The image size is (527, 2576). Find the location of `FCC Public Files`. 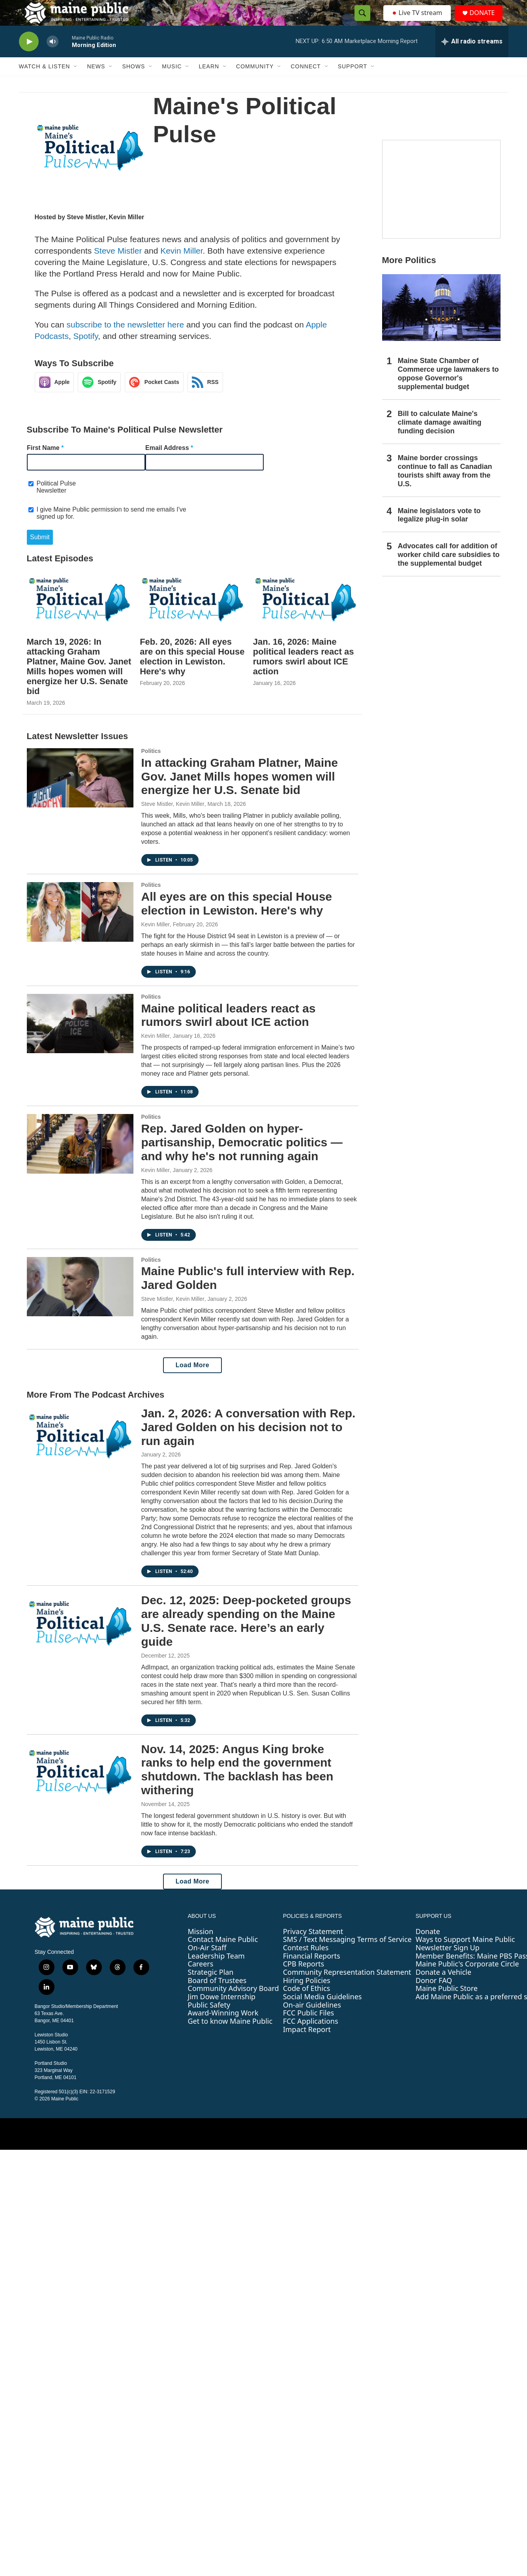

FCC Public Files is located at coordinates (308, 2028).